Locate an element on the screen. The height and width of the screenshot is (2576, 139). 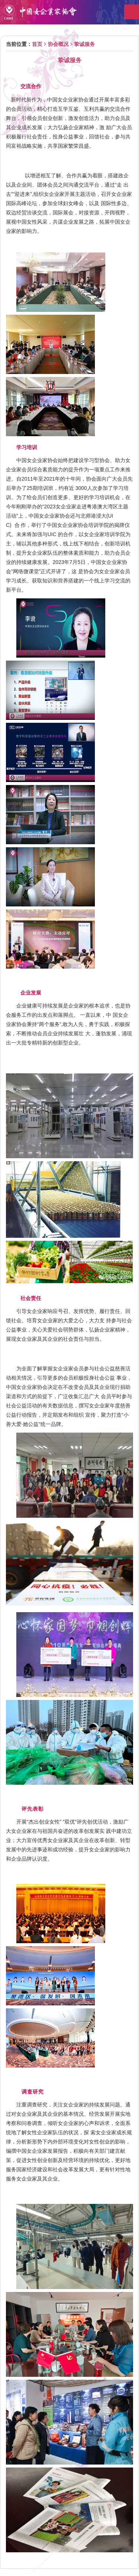
首页 is located at coordinates (37, 44).